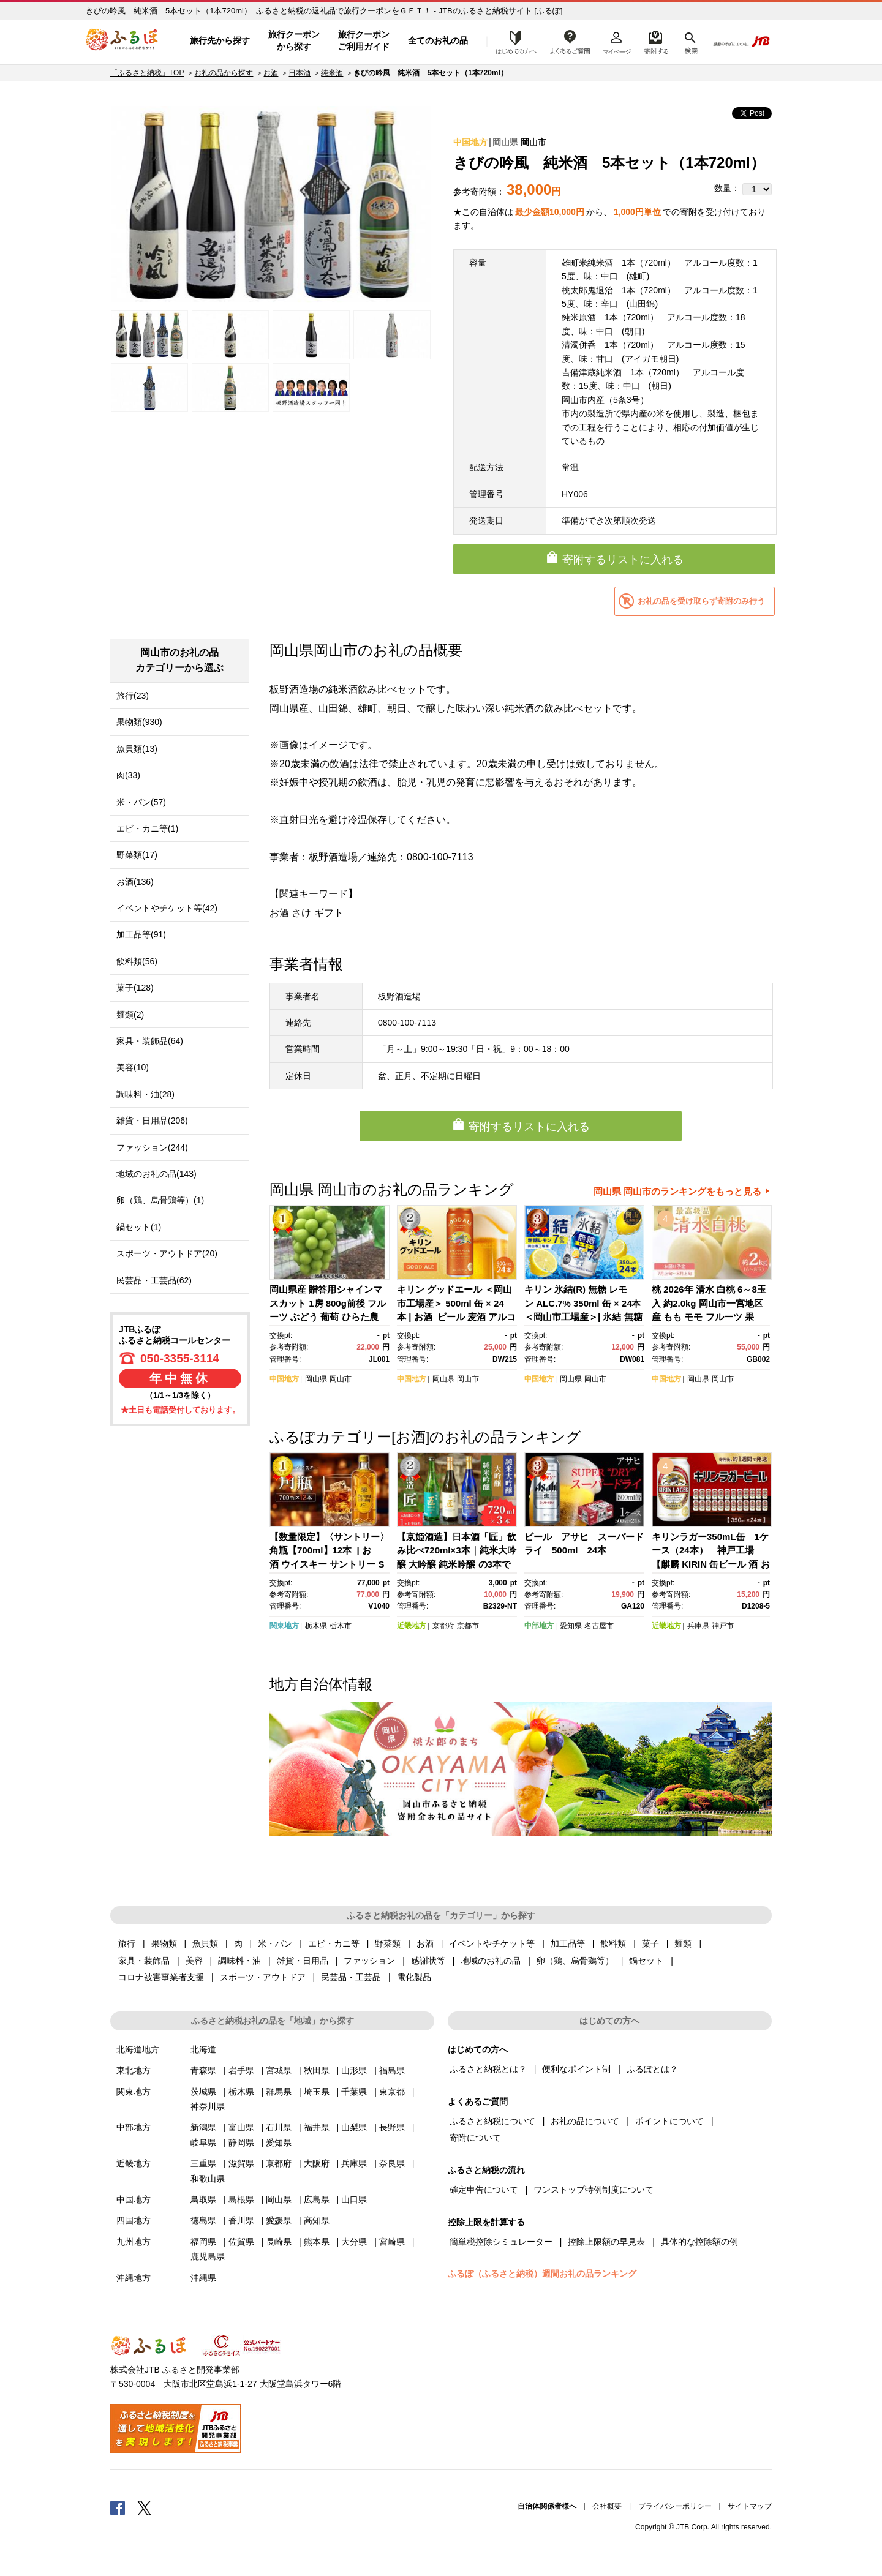 This screenshot has width=882, height=2576. I want to click on 長野県, so click(392, 2127).